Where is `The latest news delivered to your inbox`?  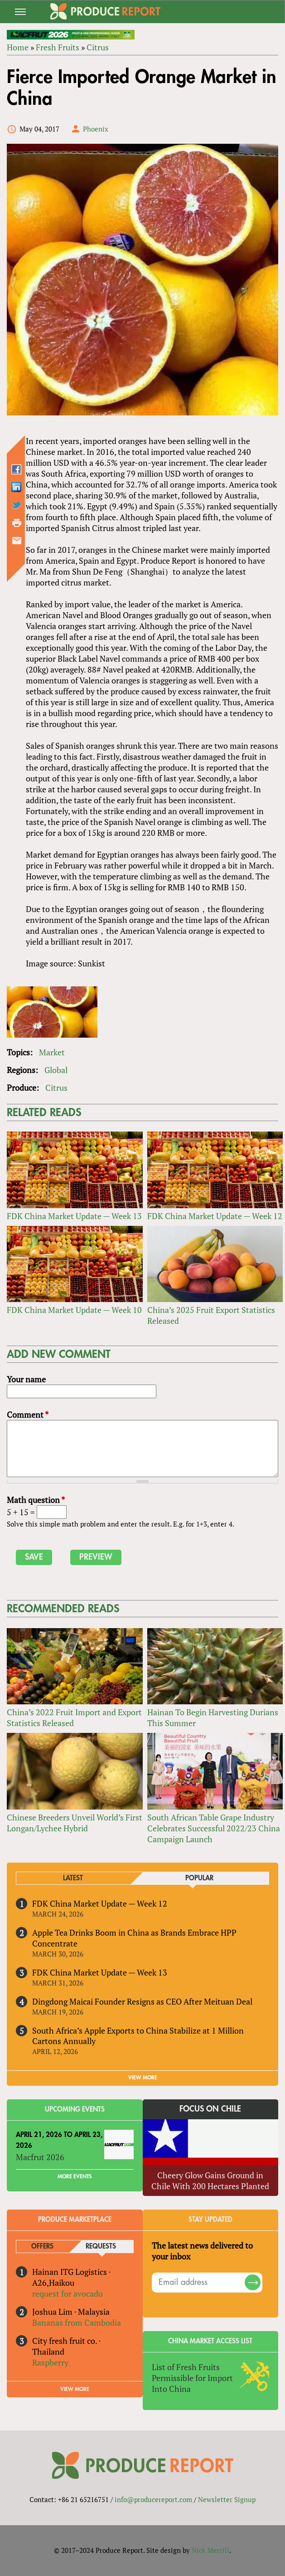
The latest news delivered to your inbox is located at coordinates (202, 2251).